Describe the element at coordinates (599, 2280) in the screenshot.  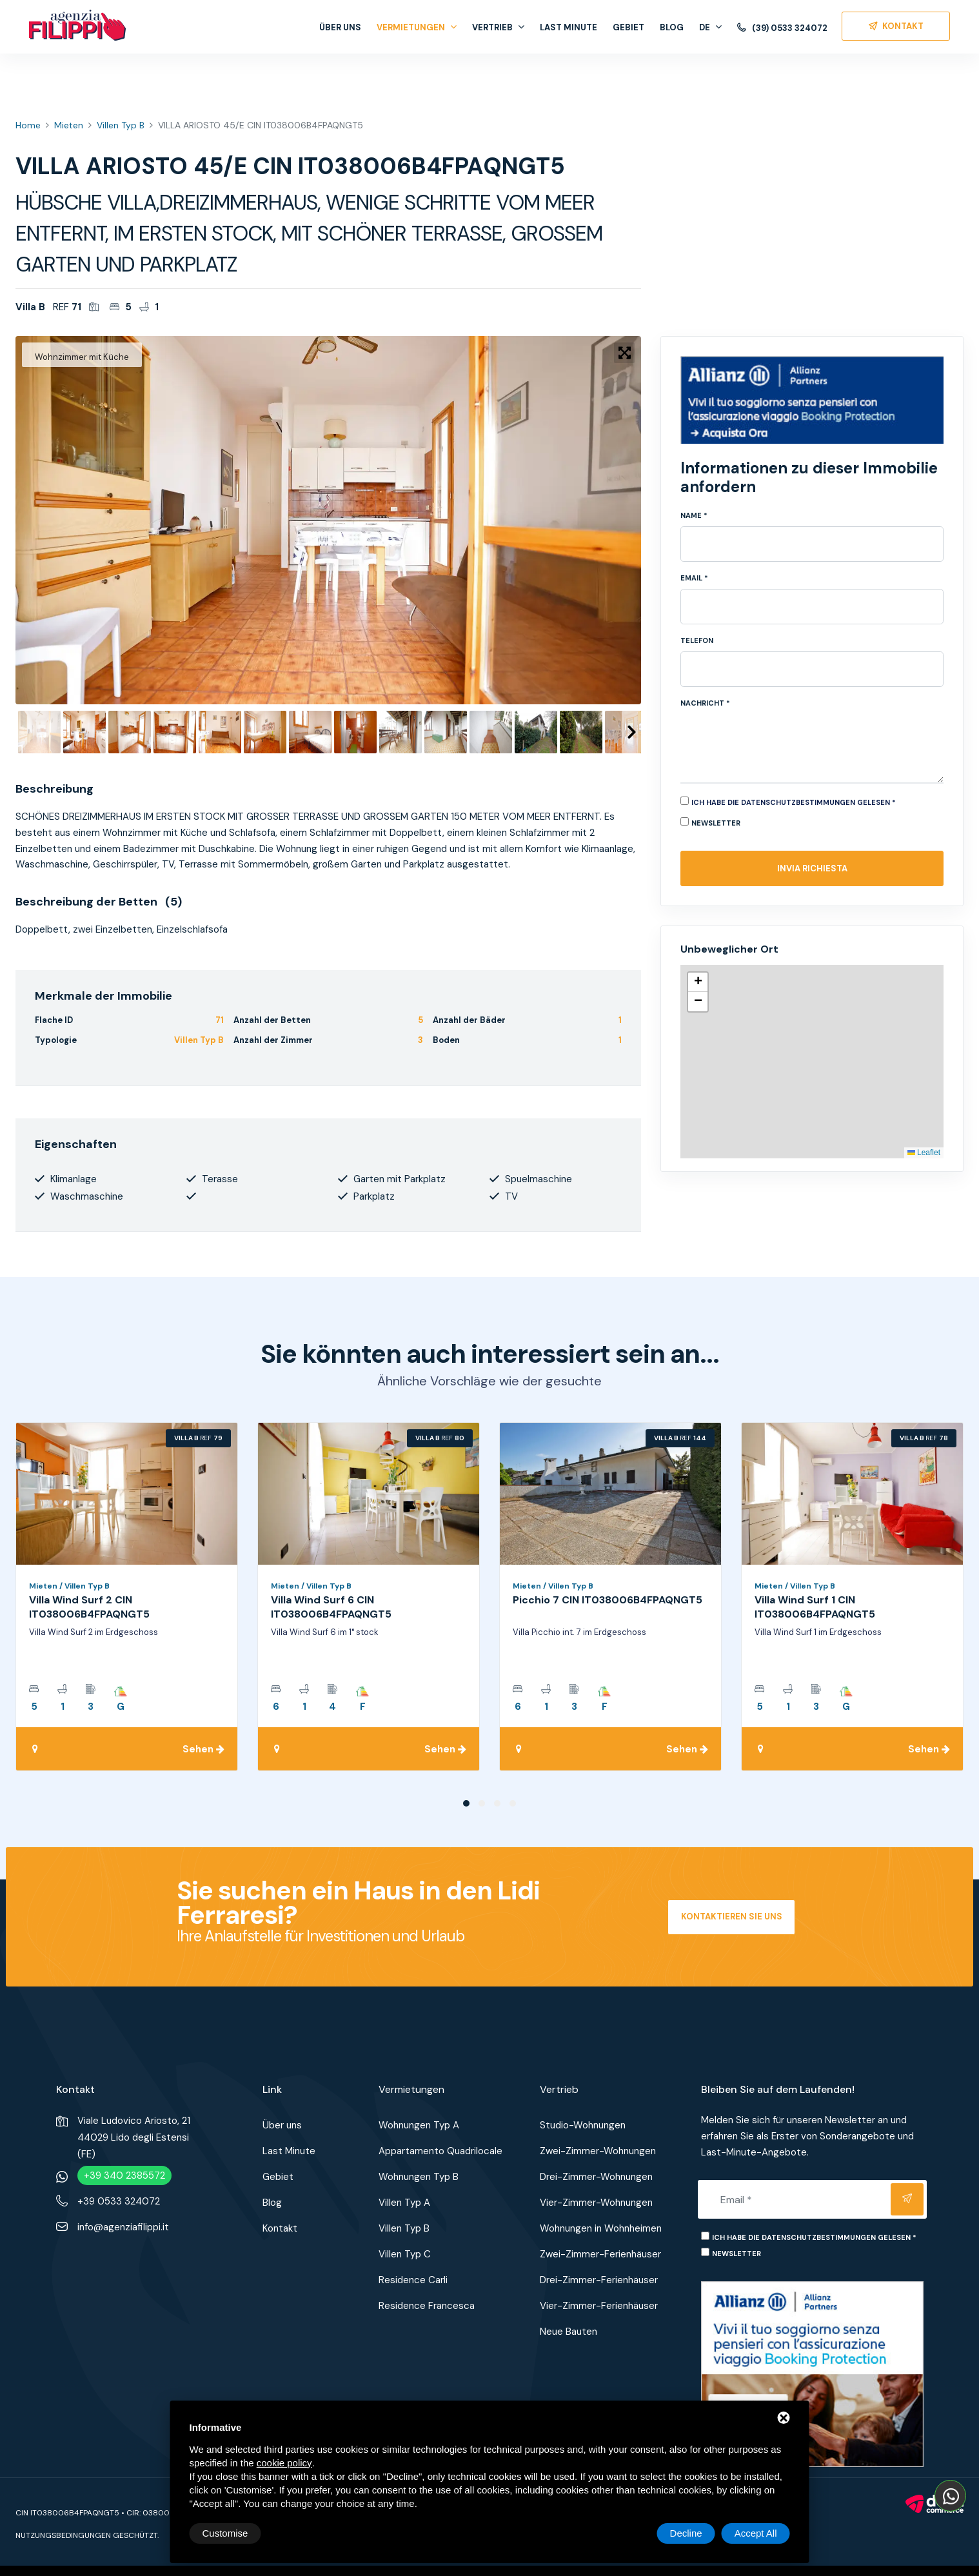
I see `Drei-Zimmer-Ferienhäuser` at that location.